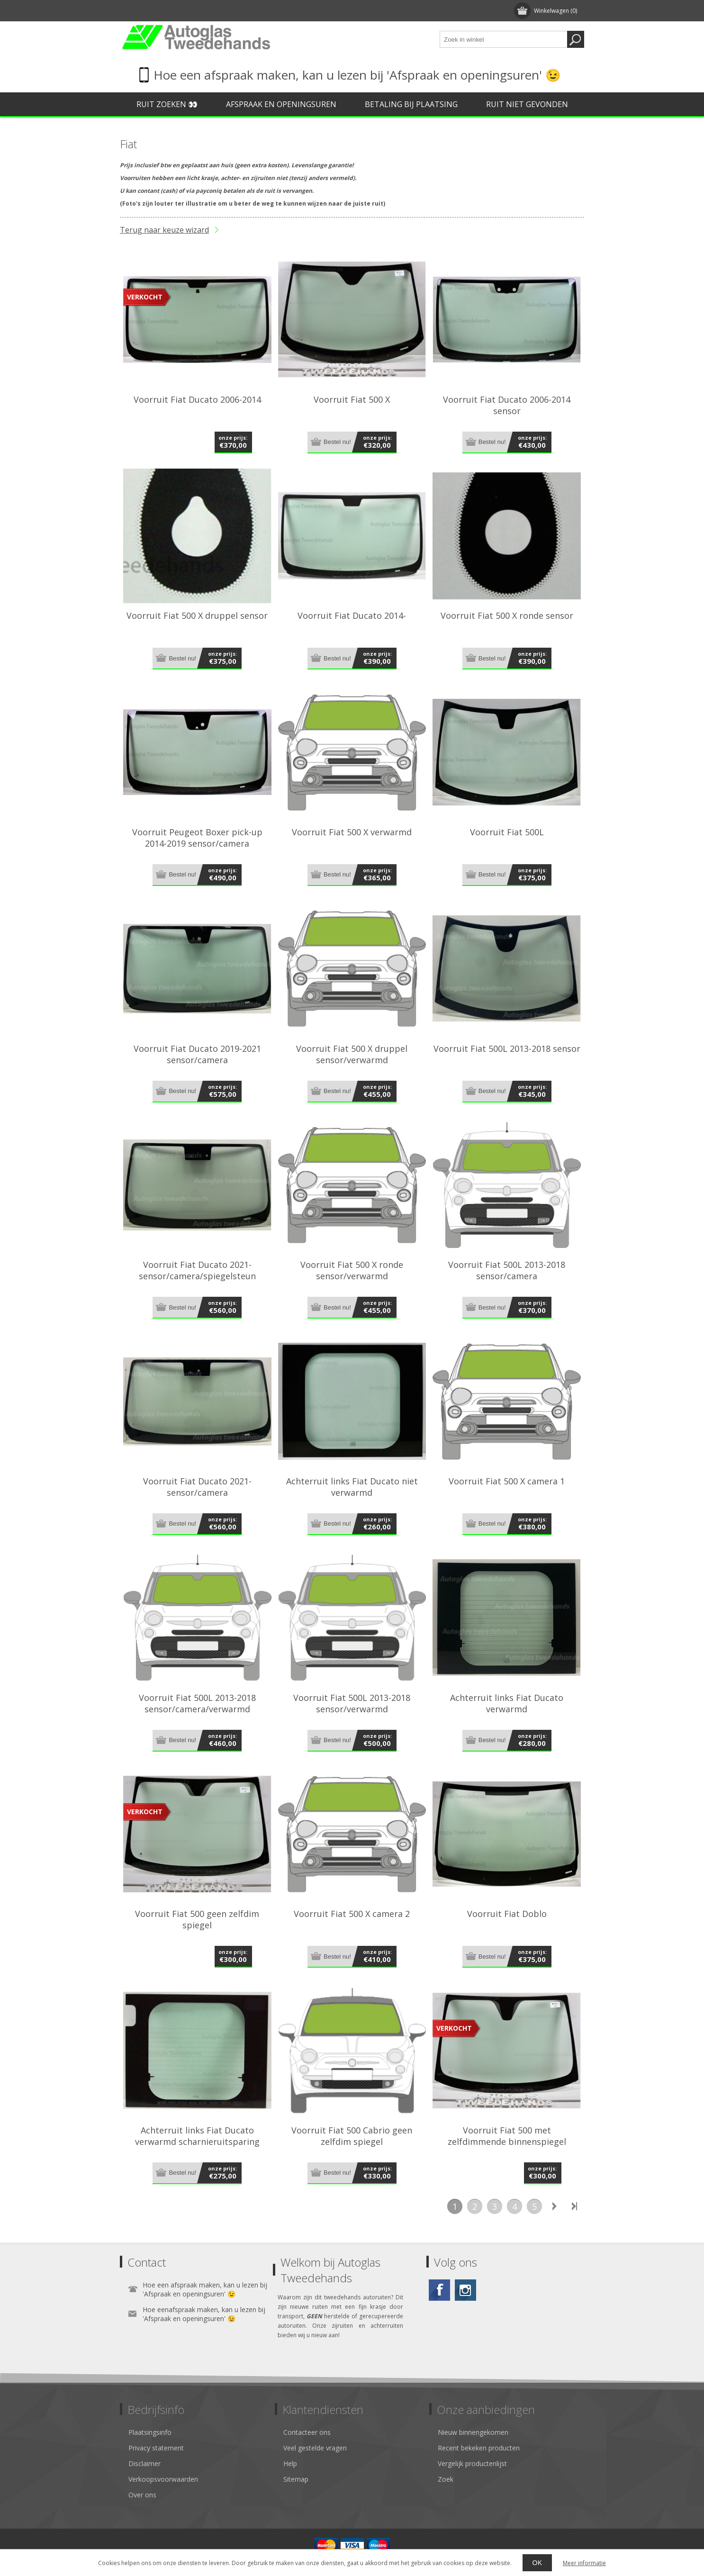  Describe the element at coordinates (352, 399) in the screenshot. I see `Voorruit Fiat 500 X` at that location.